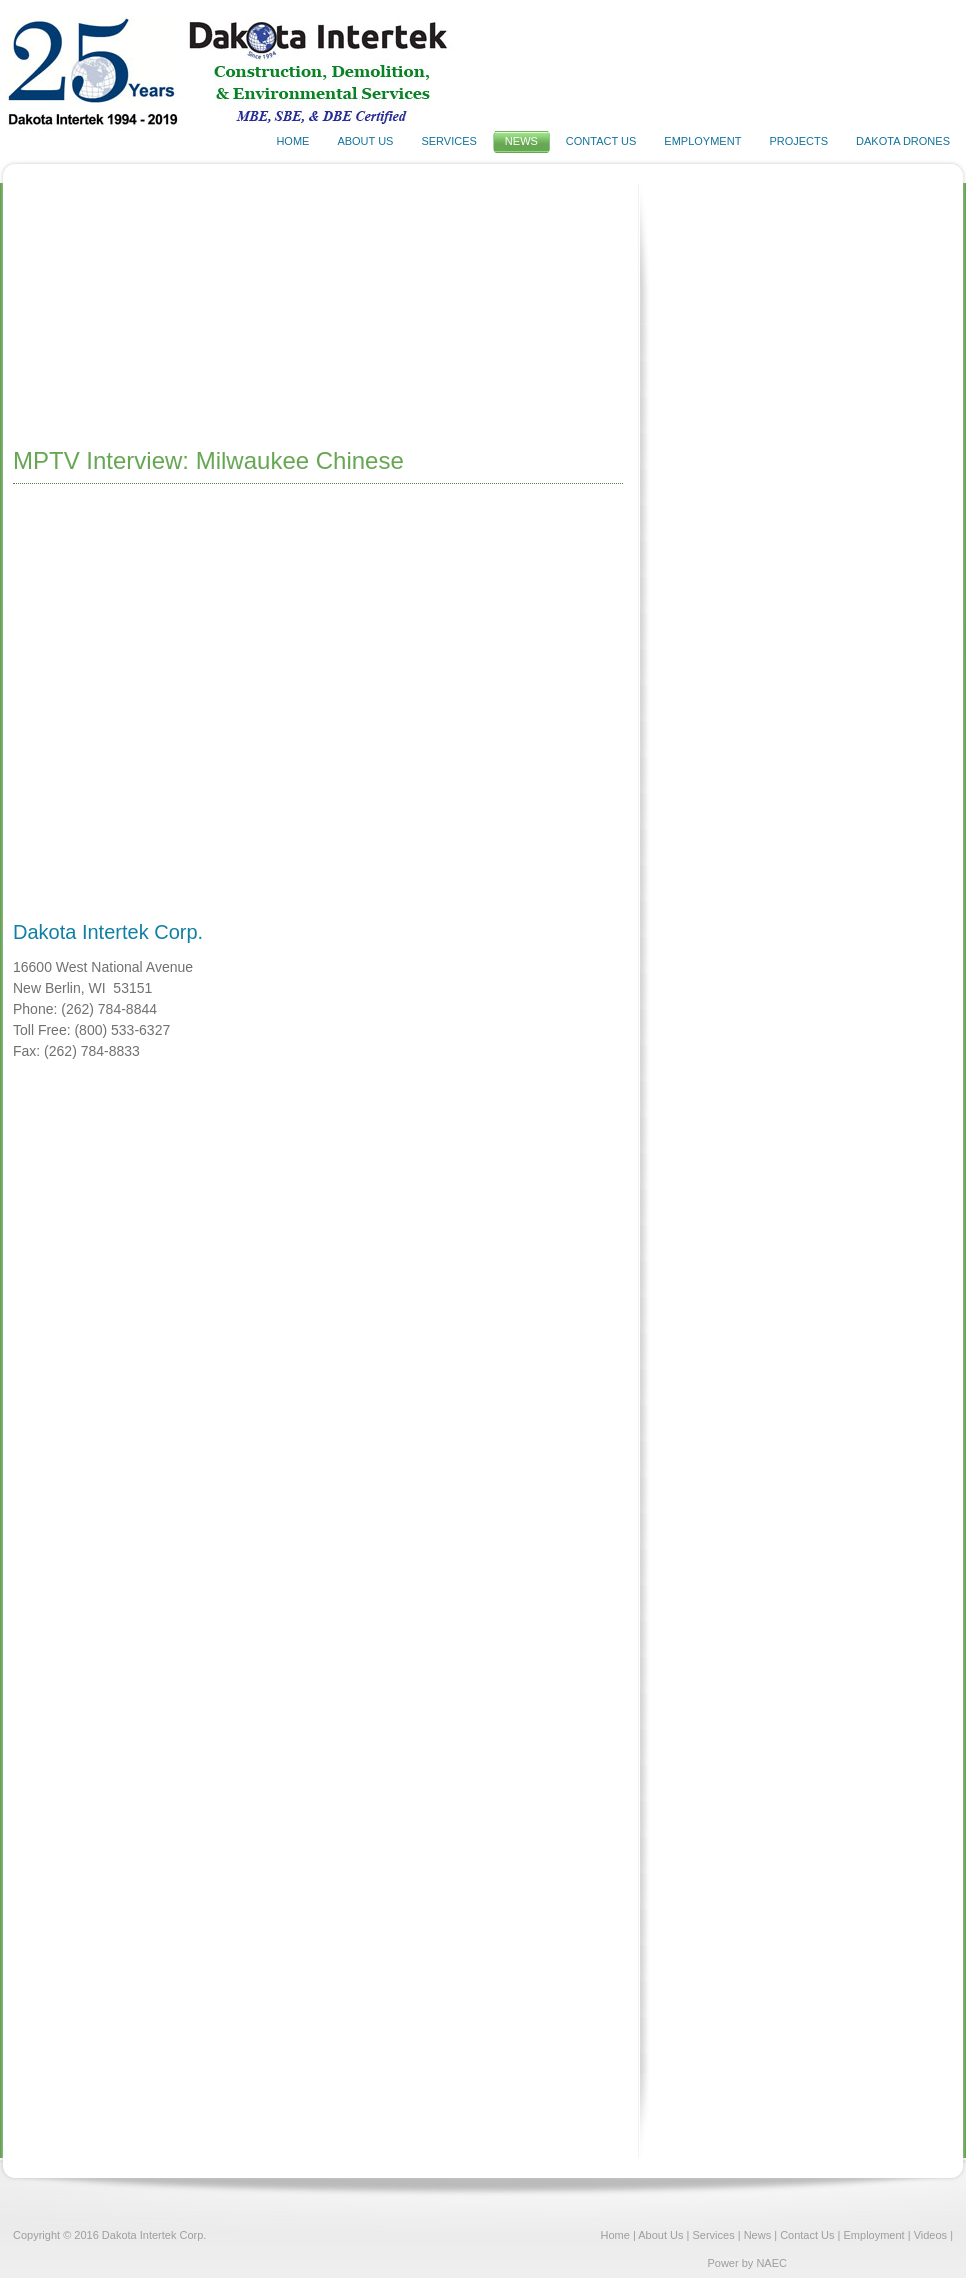 The height and width of the screenshot is (2278, 966). I want to click on CONTACT US, so click(601, 141).